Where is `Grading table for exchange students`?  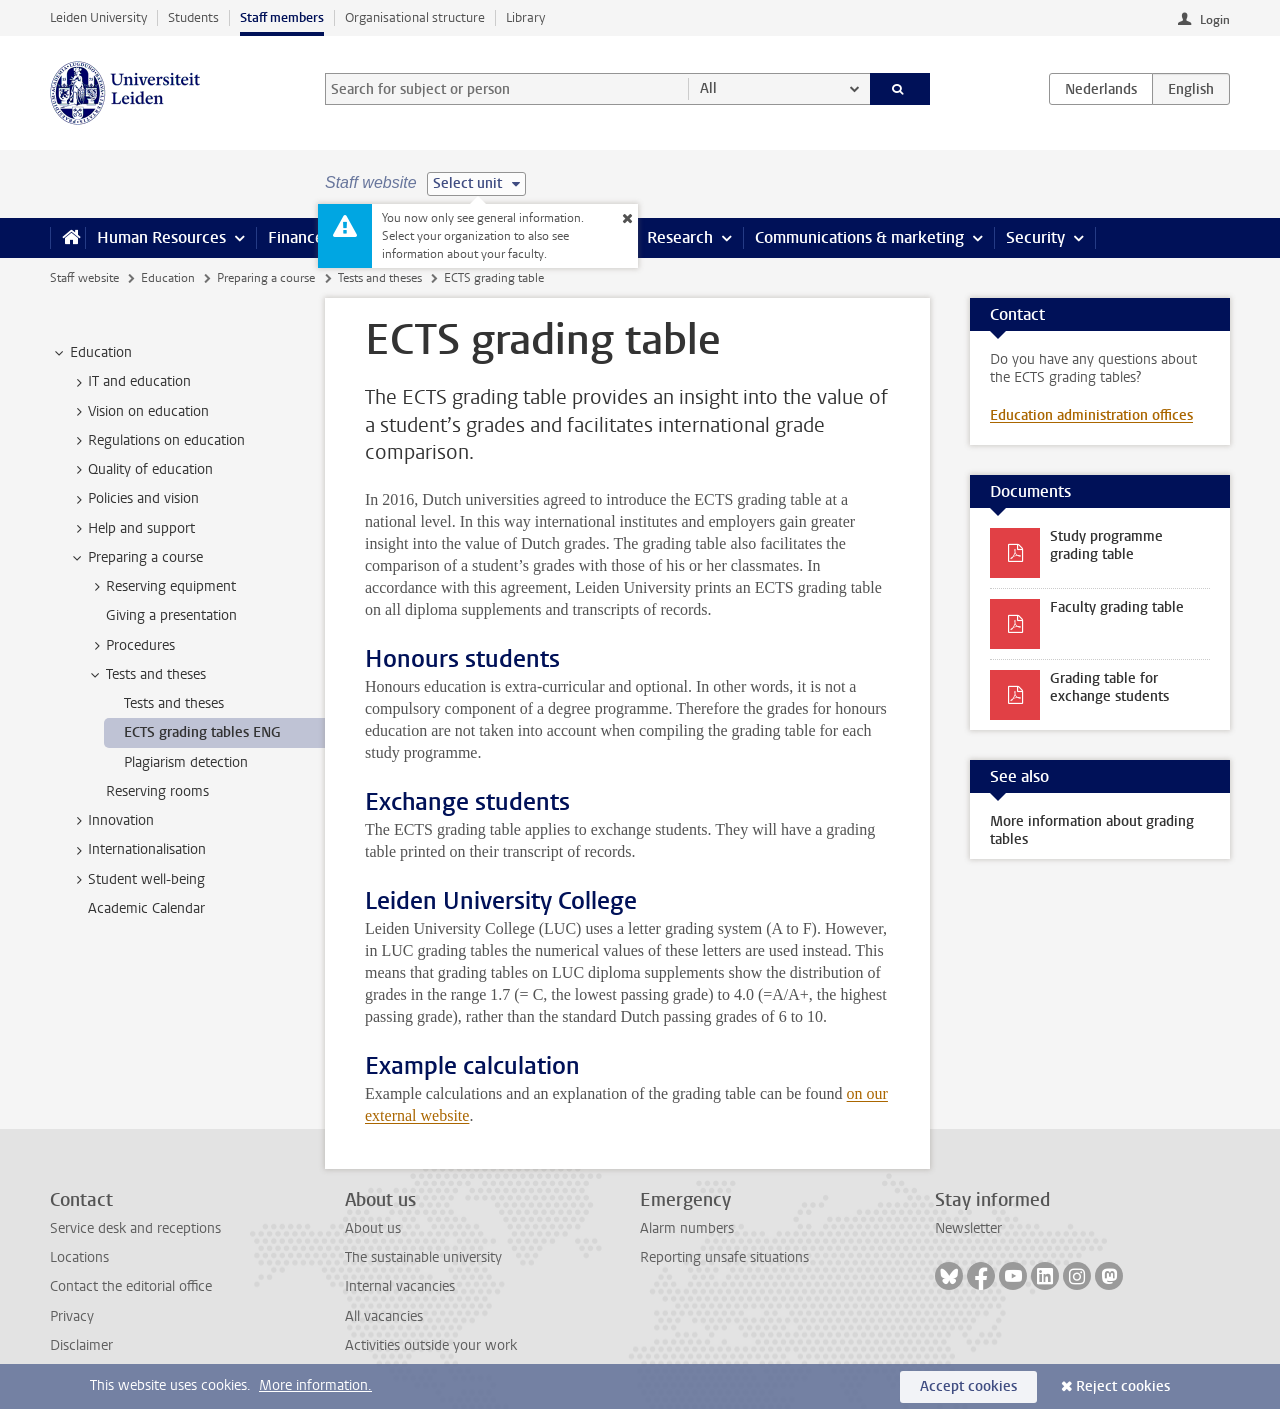 Grading table for exchange students is located at coordinates (1109, 687).